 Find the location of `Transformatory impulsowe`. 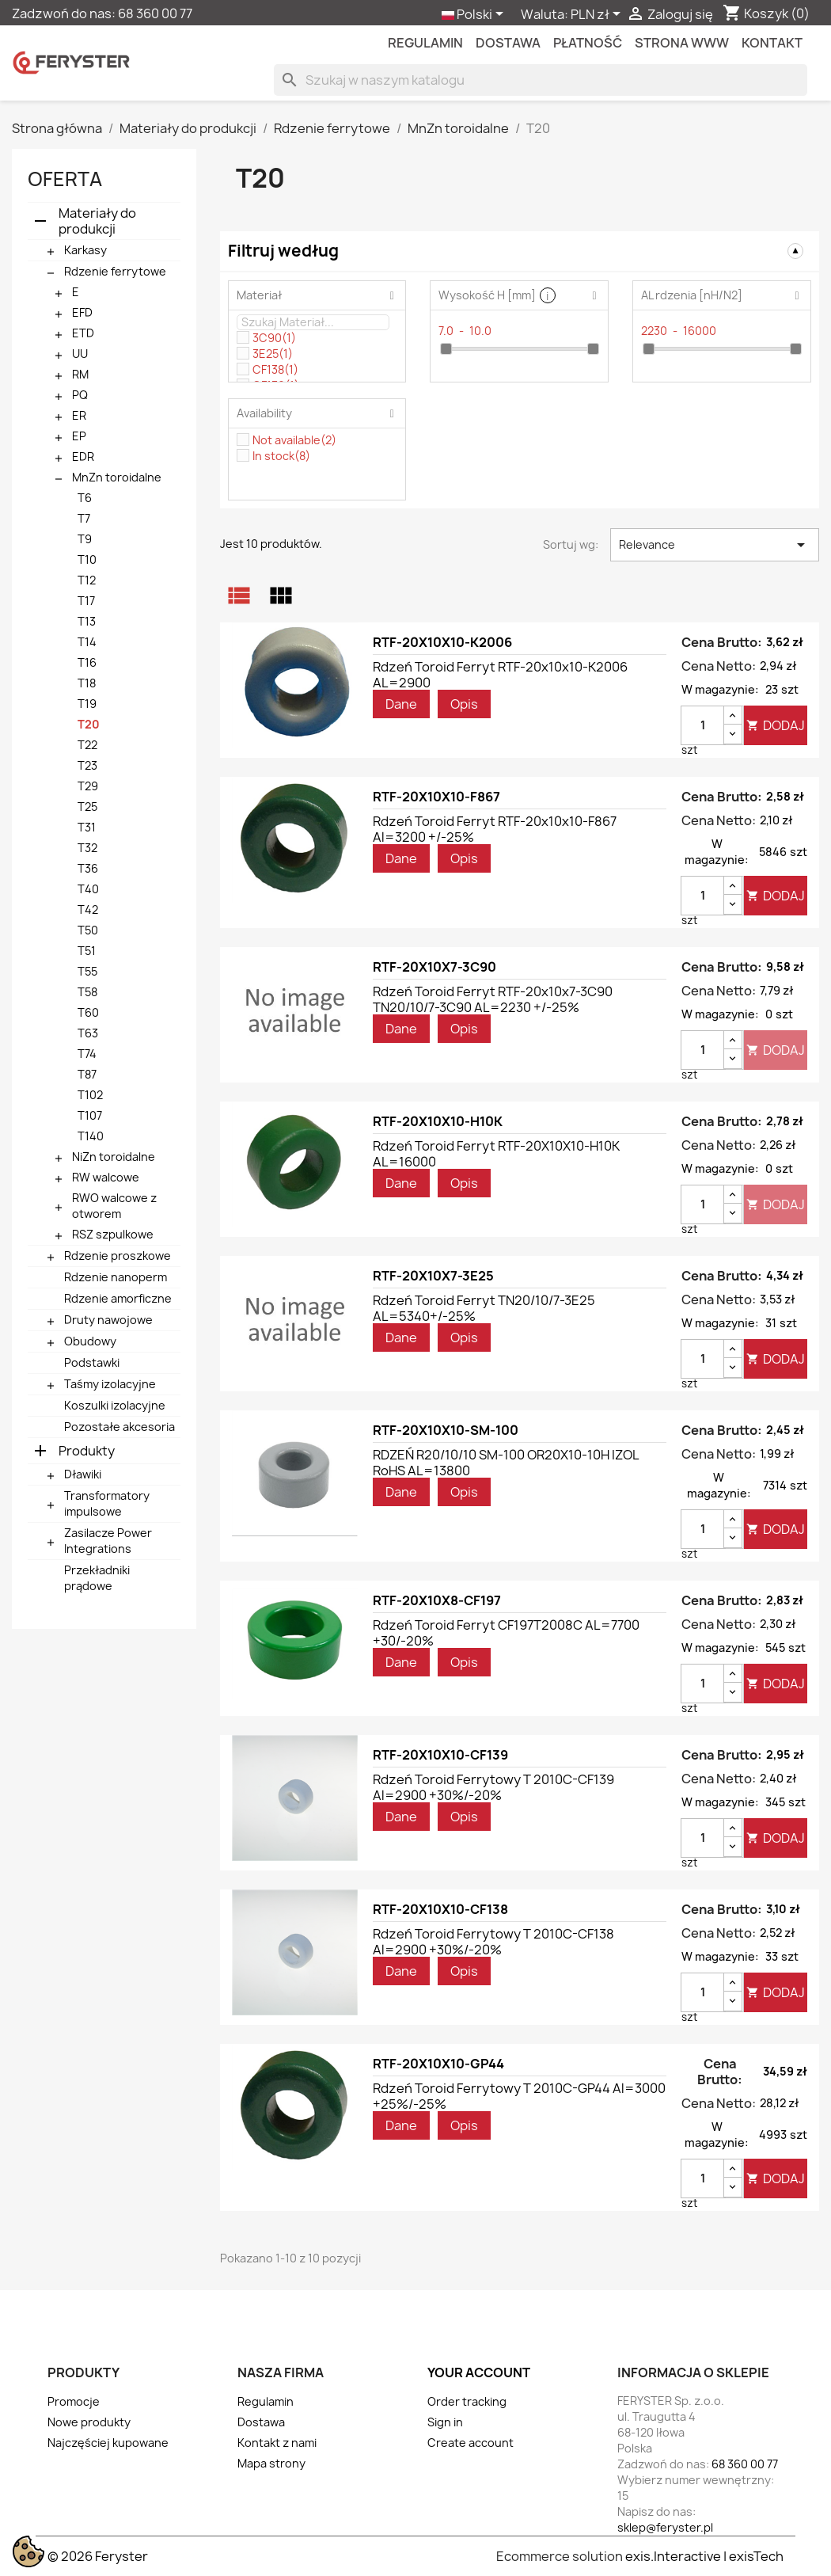

Transformatory impulsowe is located at coordinates (107, 1503).